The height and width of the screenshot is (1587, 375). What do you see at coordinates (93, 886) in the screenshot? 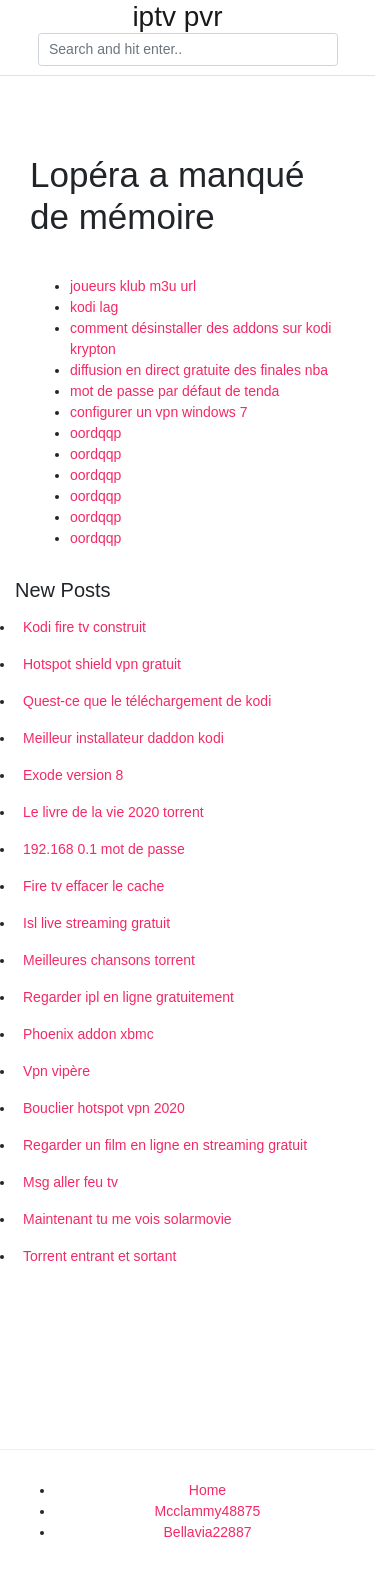
I see `Fire tv effacer le cache` at bounding box center [93, 886].